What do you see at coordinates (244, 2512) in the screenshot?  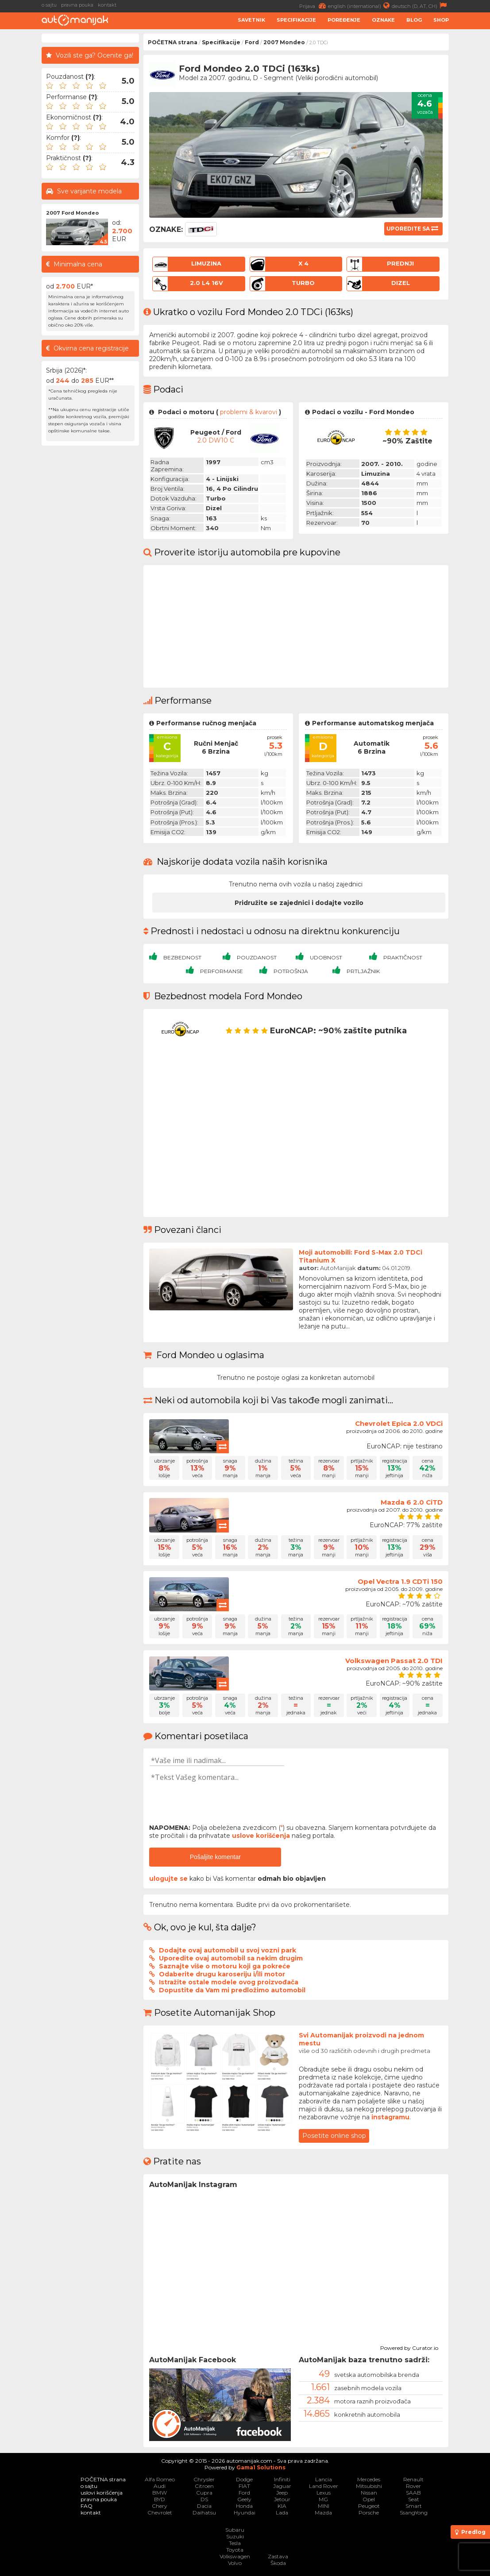 I see `Hyundai` at bounding box center [244, 2512].